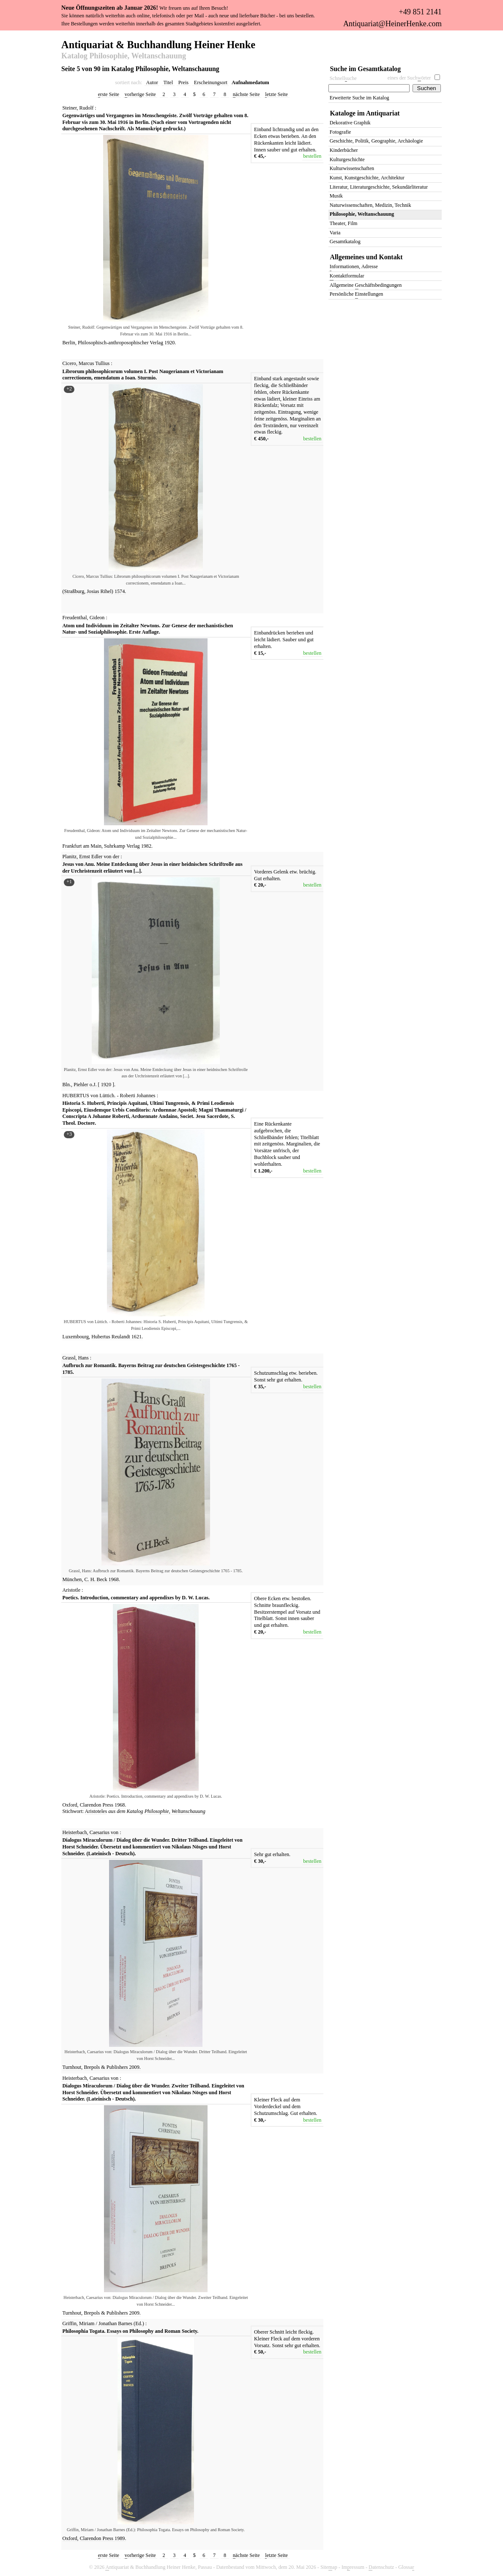  Describe the element at coordinates (359, 98) in the screenshot. I see `Erweiterte Suche im Katalog` at that location.